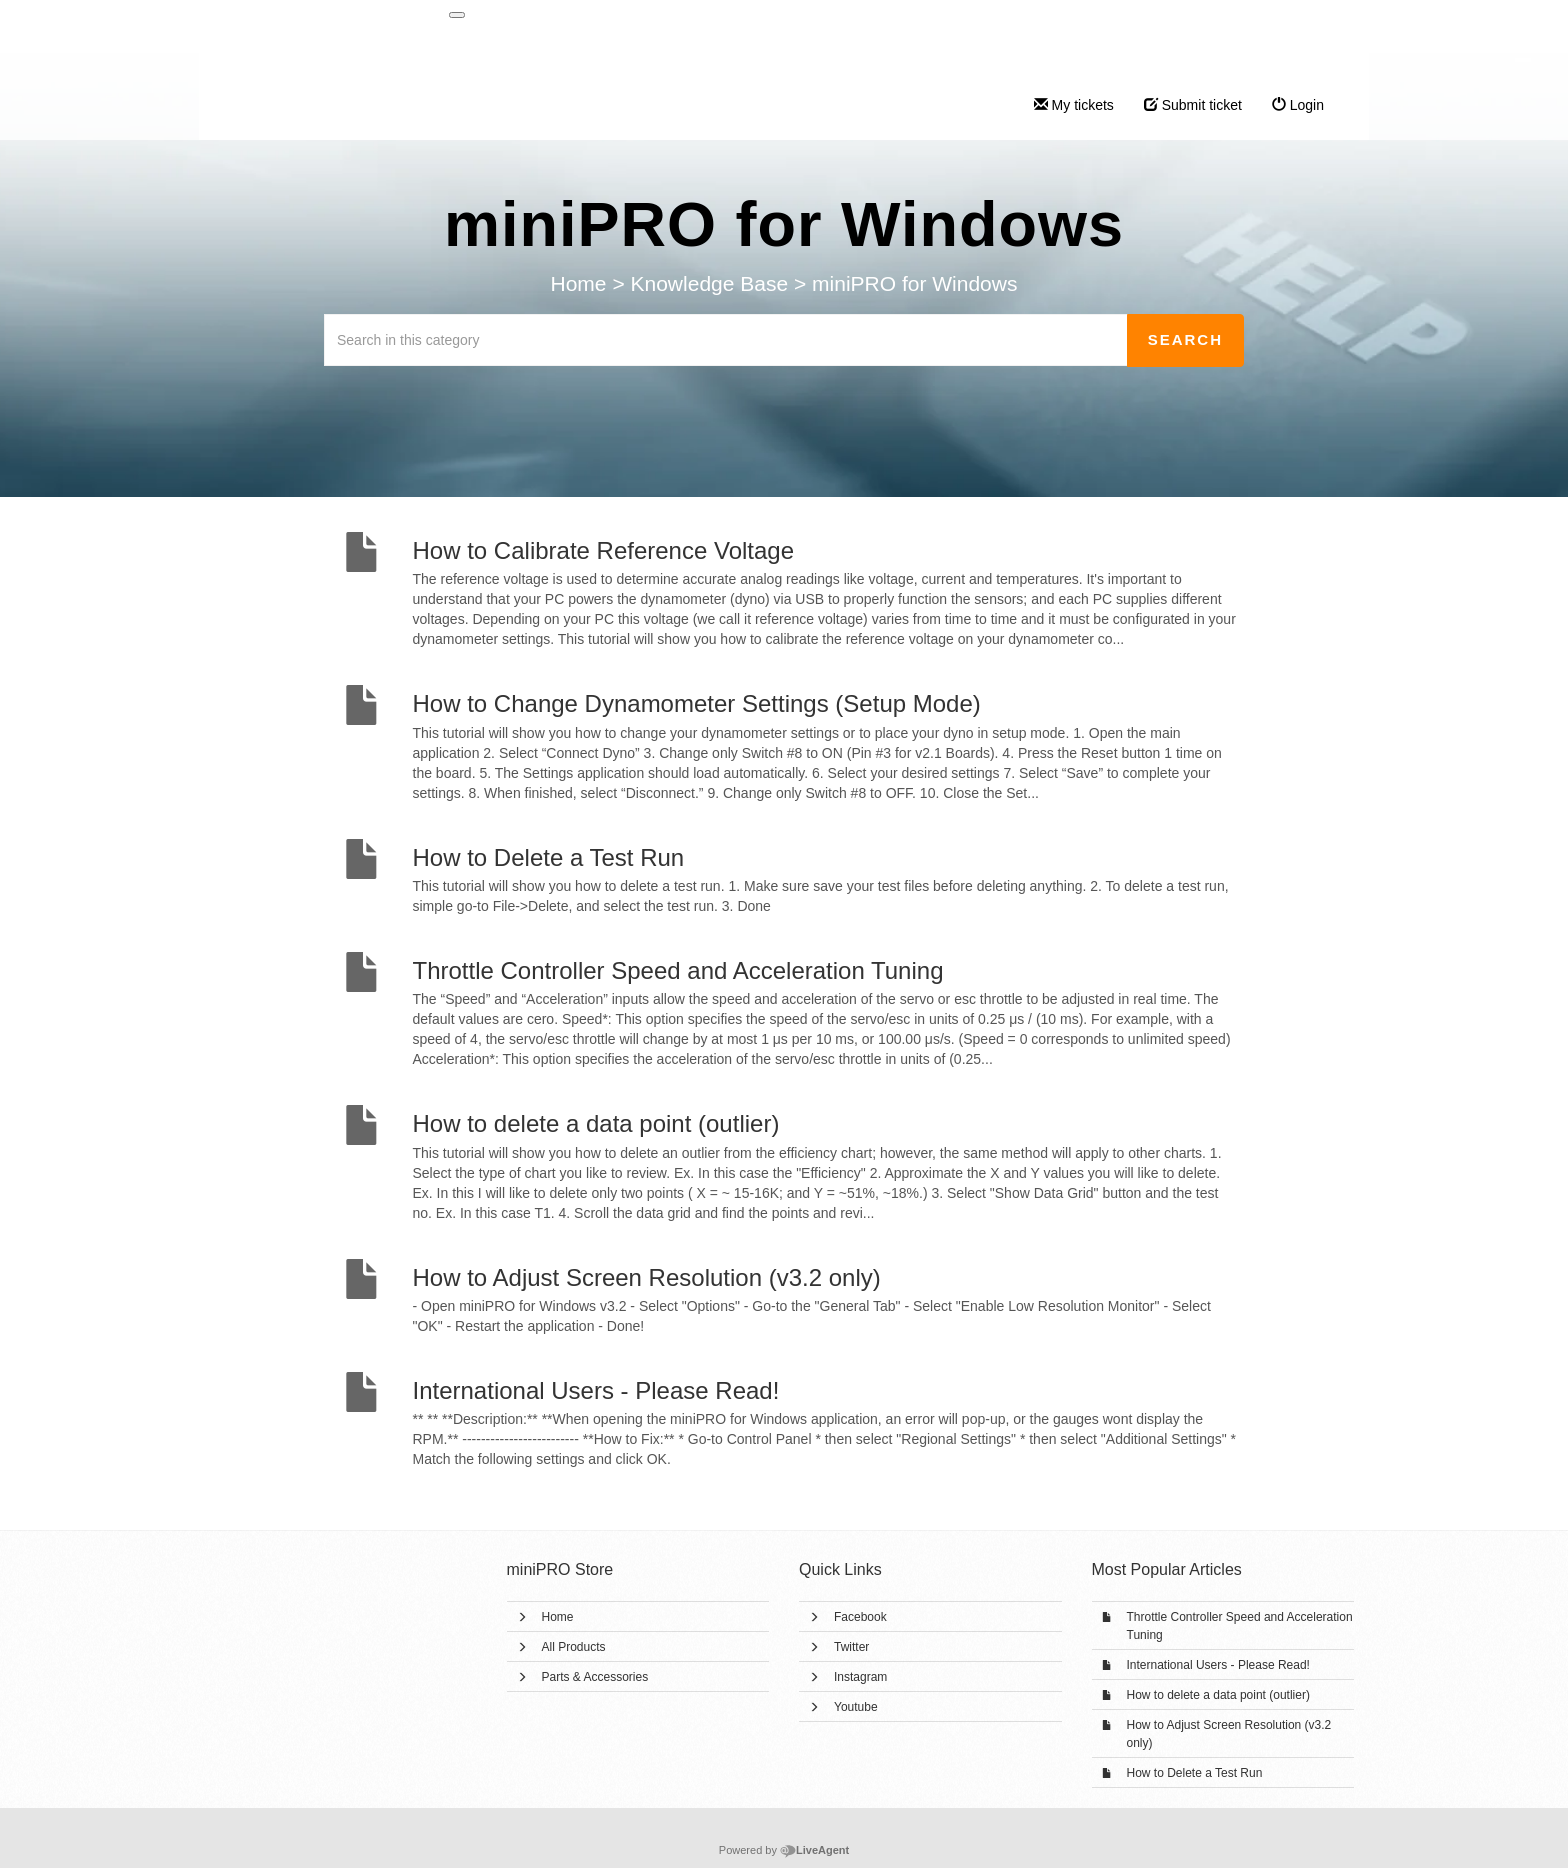 This screenshot has height=1868, width=1568. What do you see at coordinates (851, 1647) in the screenshot?
I see `Twitter` at bounding box center [851, 1647].